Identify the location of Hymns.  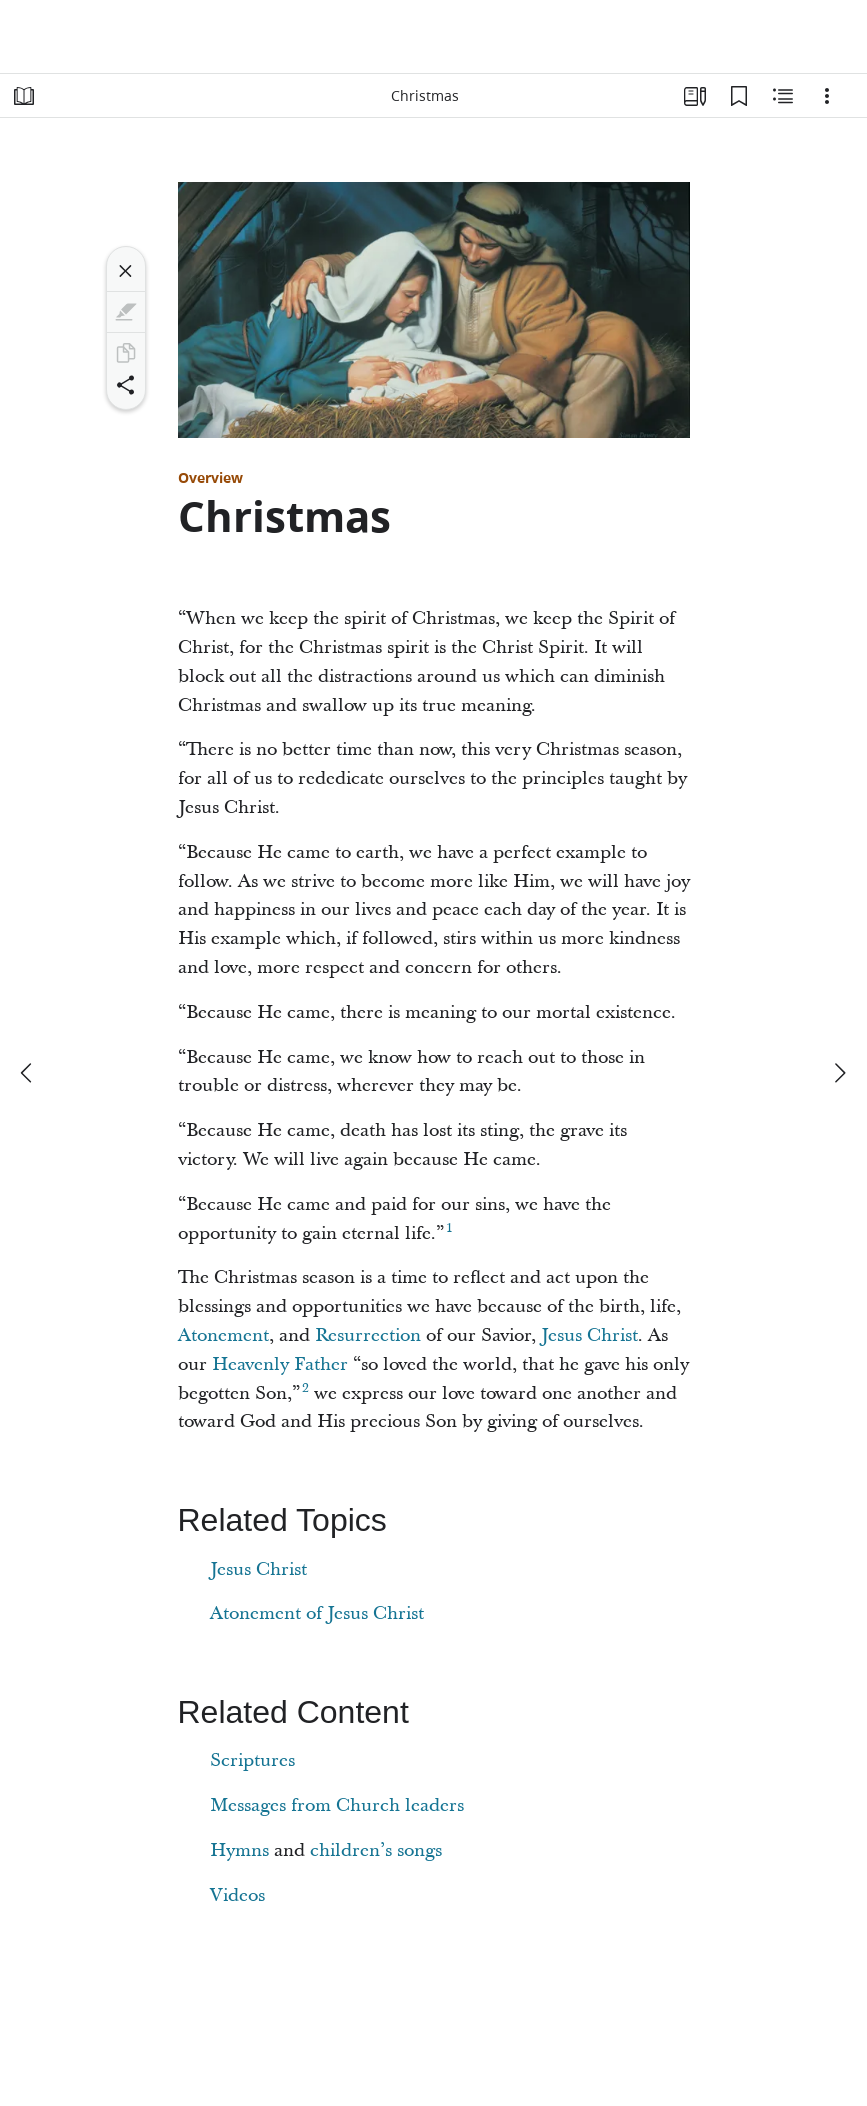
(239, 1850).